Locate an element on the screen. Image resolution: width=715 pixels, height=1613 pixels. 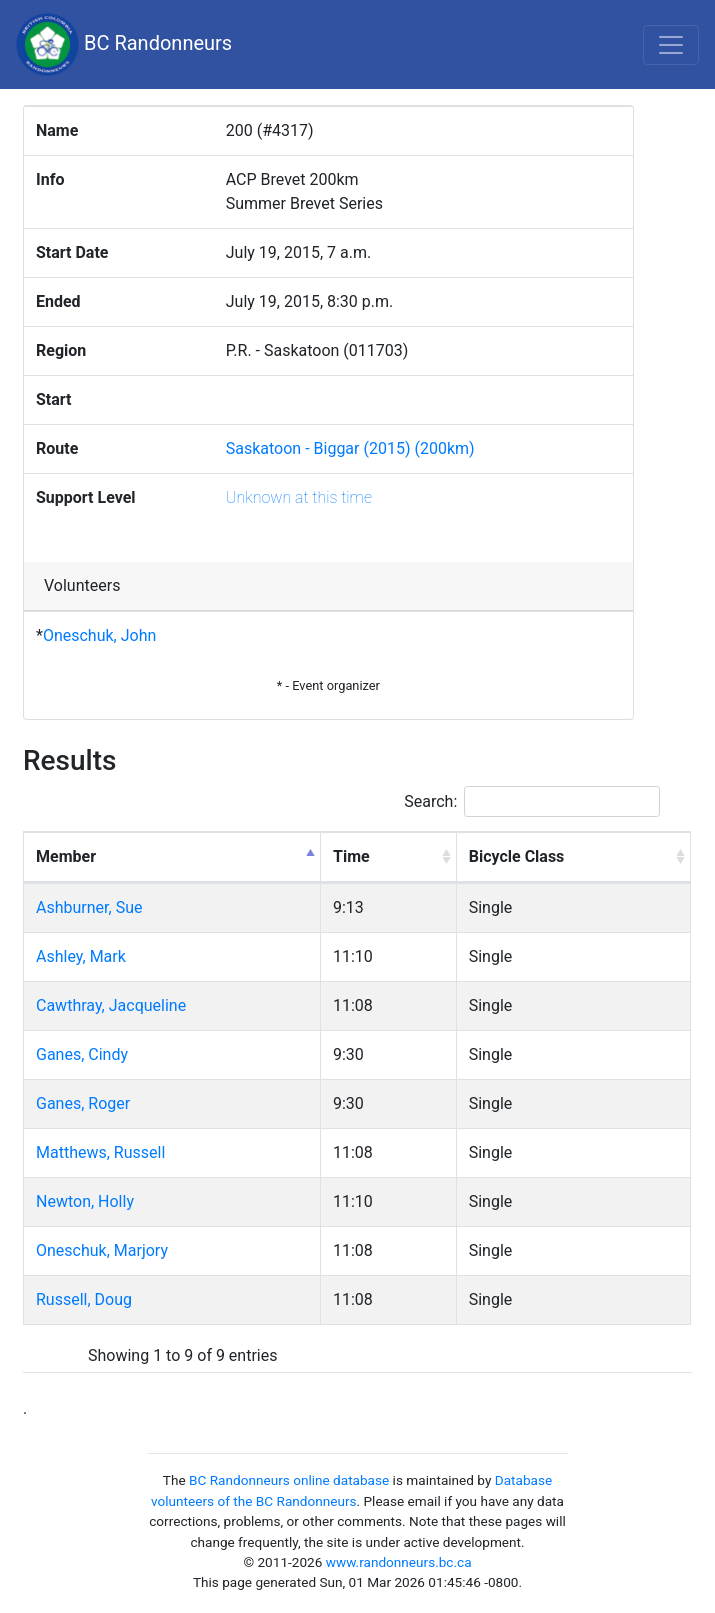
www.randonneurs.bc.ca is located at coordinates (399, 1562).